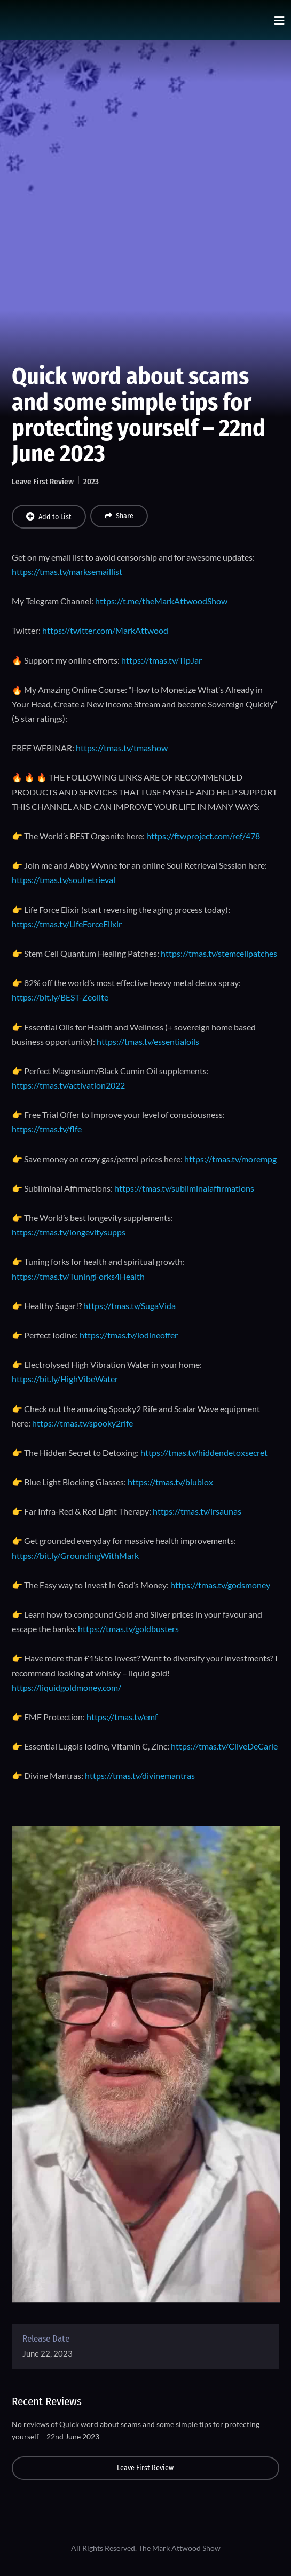 The width and height of the screenshot is (291, 2576). Describe the element at coordinates (49, 517) in the screenshot. I see `Add to List` at that location.